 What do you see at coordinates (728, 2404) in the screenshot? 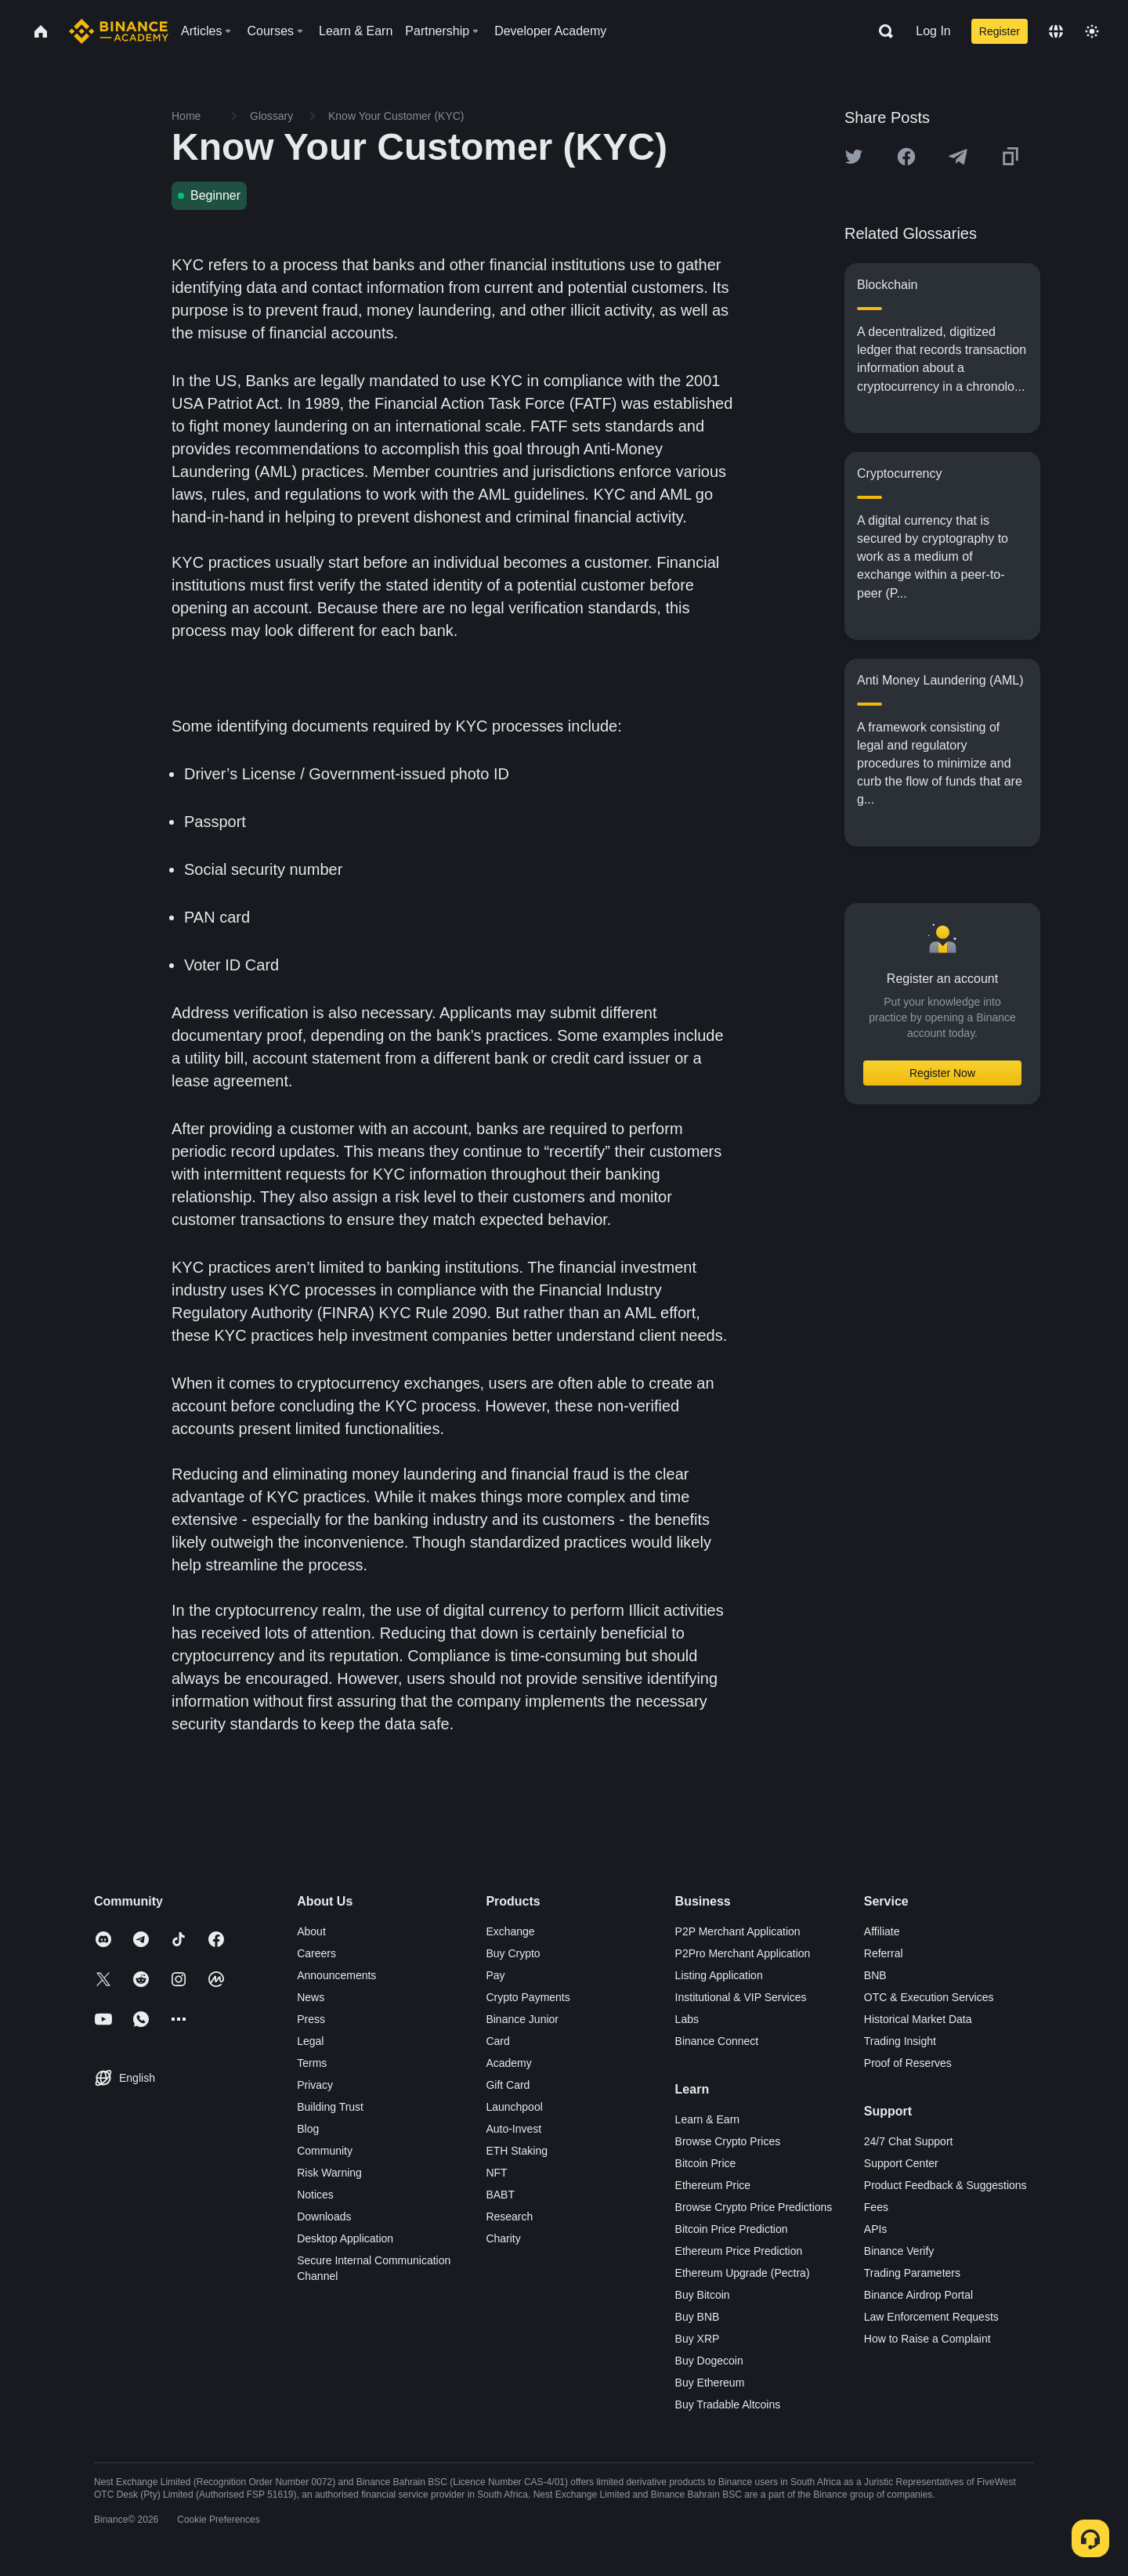
I see `Buy Tradable Altcoins` at bounding box center [728, 2404].